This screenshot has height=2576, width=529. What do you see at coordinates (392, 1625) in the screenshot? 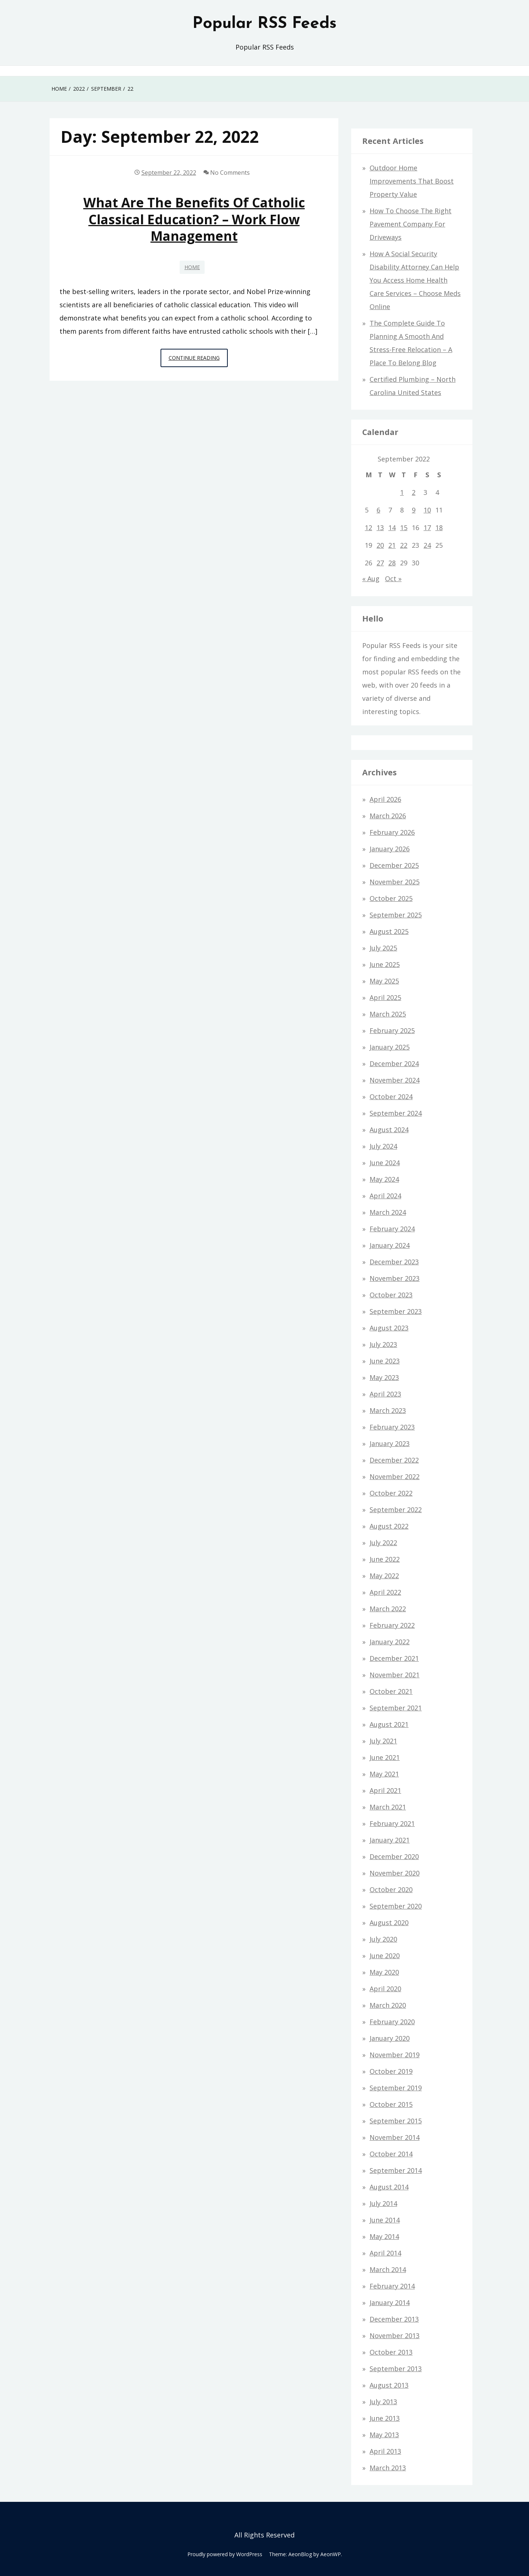
I see `February 2022` at bounding box center [392, 1625].